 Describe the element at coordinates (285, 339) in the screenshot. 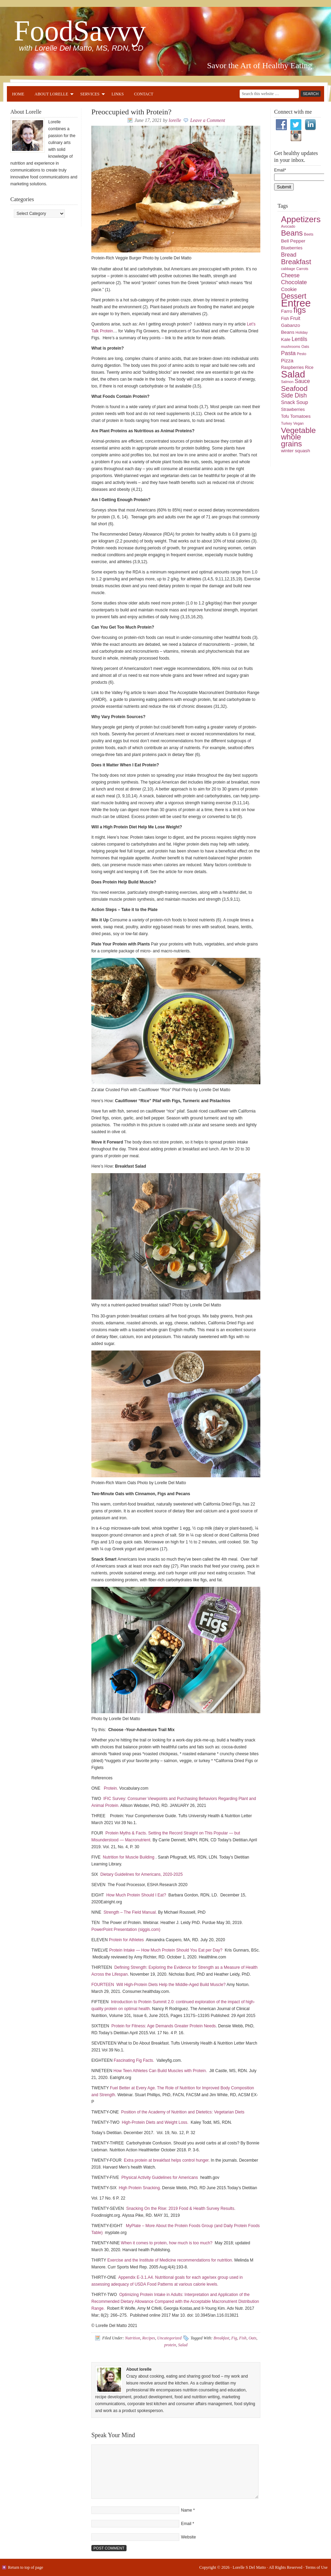

I see `Kale [Kale (6 items)]` at that location.